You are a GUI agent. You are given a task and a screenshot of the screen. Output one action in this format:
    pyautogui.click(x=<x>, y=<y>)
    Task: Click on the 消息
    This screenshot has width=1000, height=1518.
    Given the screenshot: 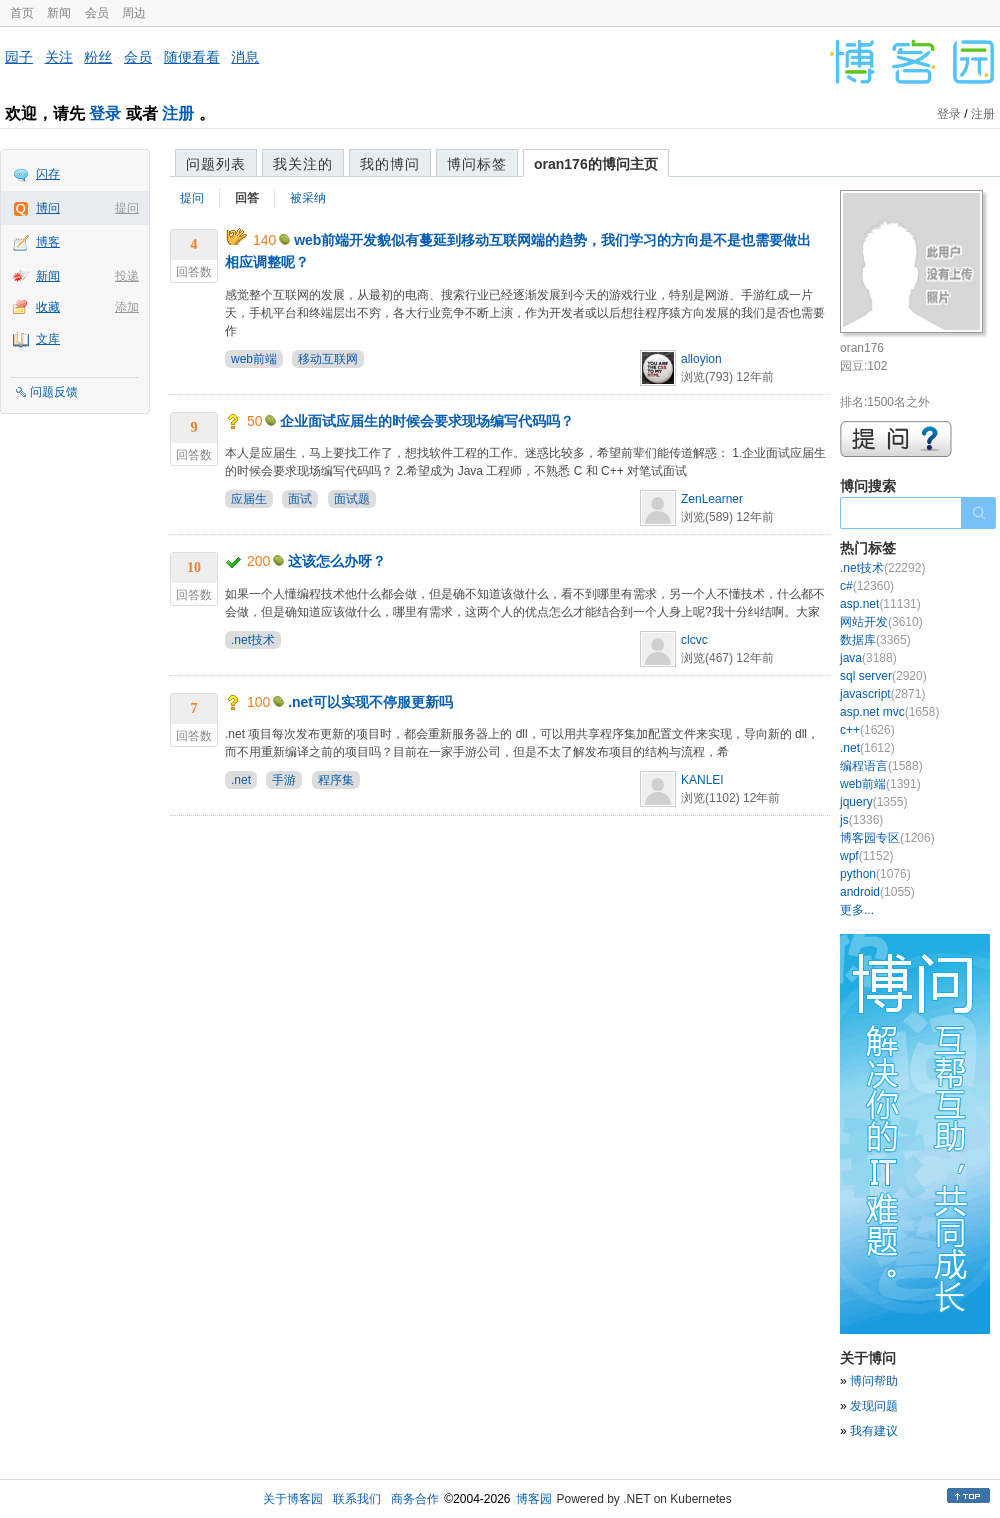 What is the action you would take?
    pyautogui.click(x=245, y=57)
    